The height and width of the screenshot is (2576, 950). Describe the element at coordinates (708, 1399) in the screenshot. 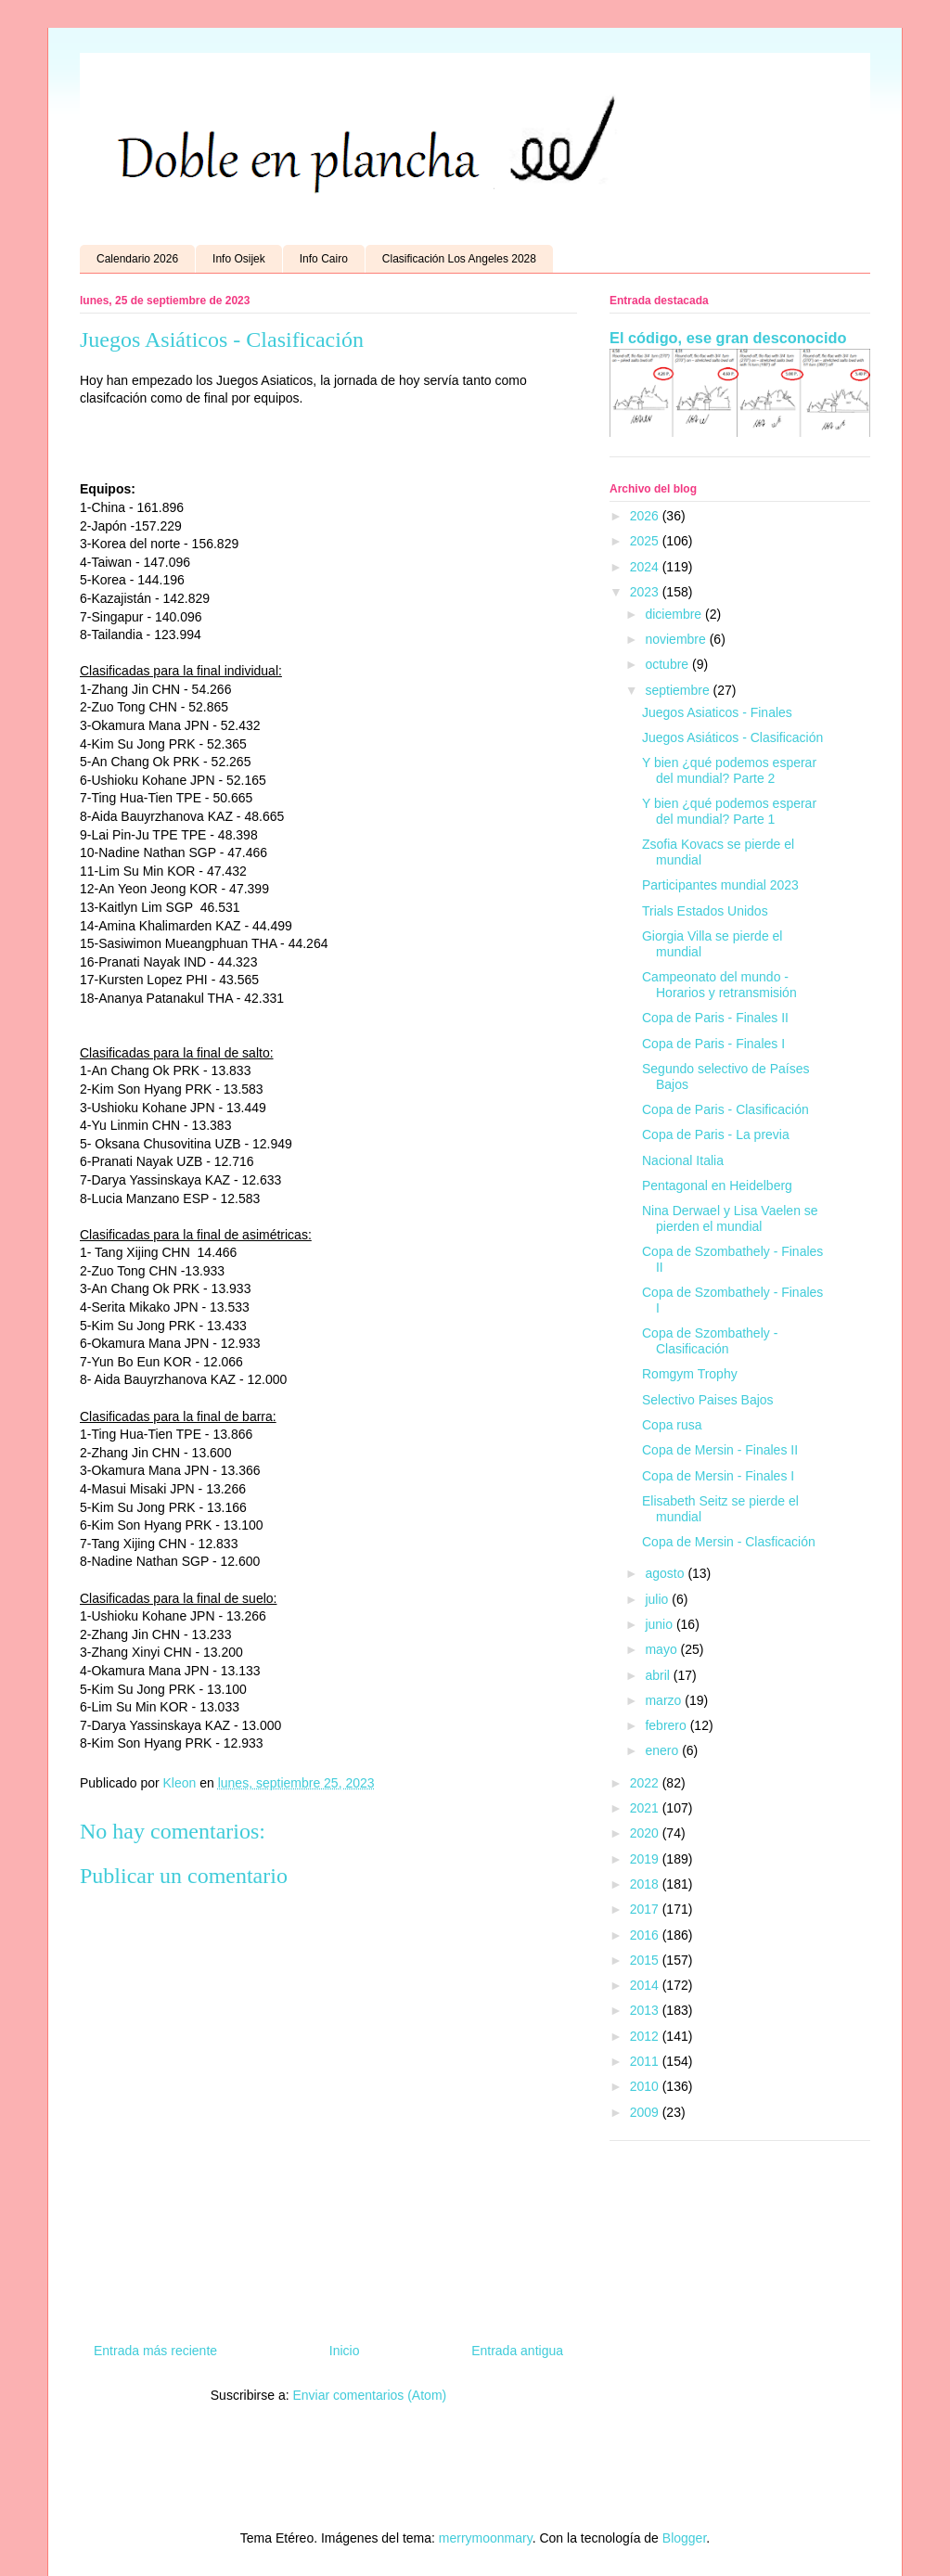

I see `Selectivo Paises Bajos` at that location.